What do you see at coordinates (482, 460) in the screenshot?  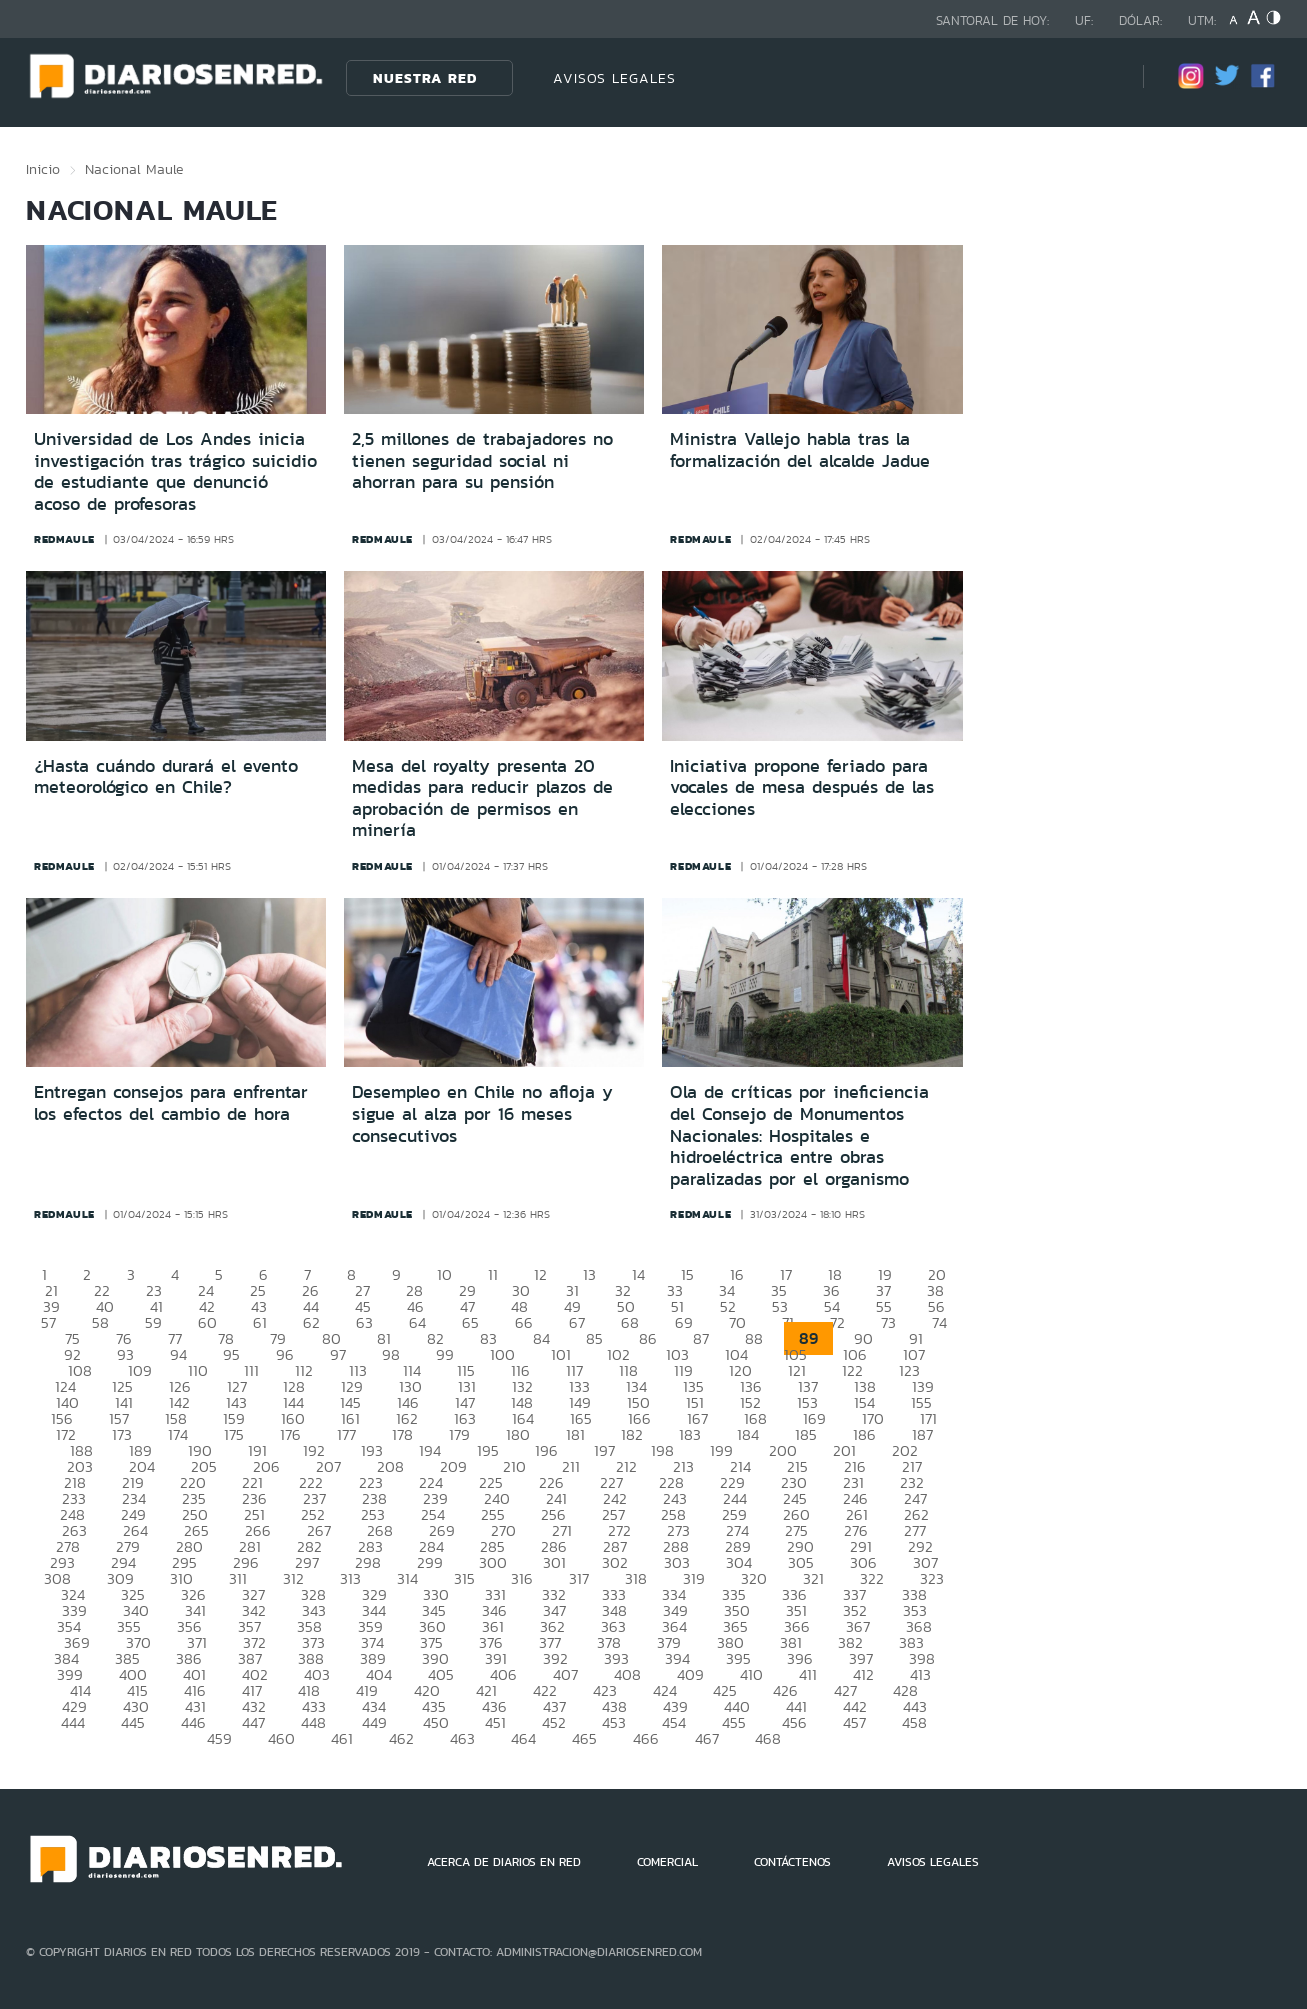 I see `2,5 millones de trabajadores no tienen seguridad social ni ahorran para su pensión` at bounding box center [482, 460].